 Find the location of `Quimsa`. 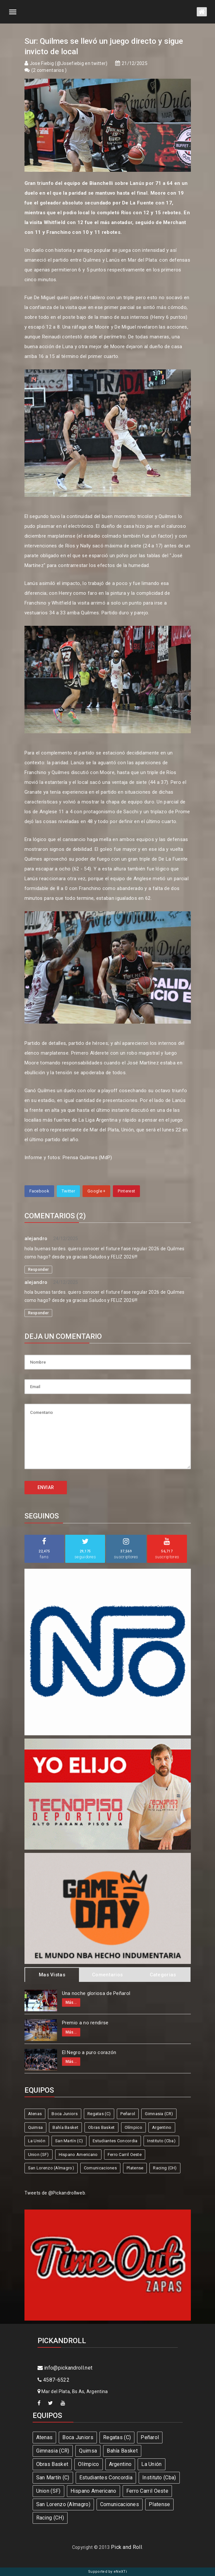

Quimsa is located at coordinates (35, 2127).